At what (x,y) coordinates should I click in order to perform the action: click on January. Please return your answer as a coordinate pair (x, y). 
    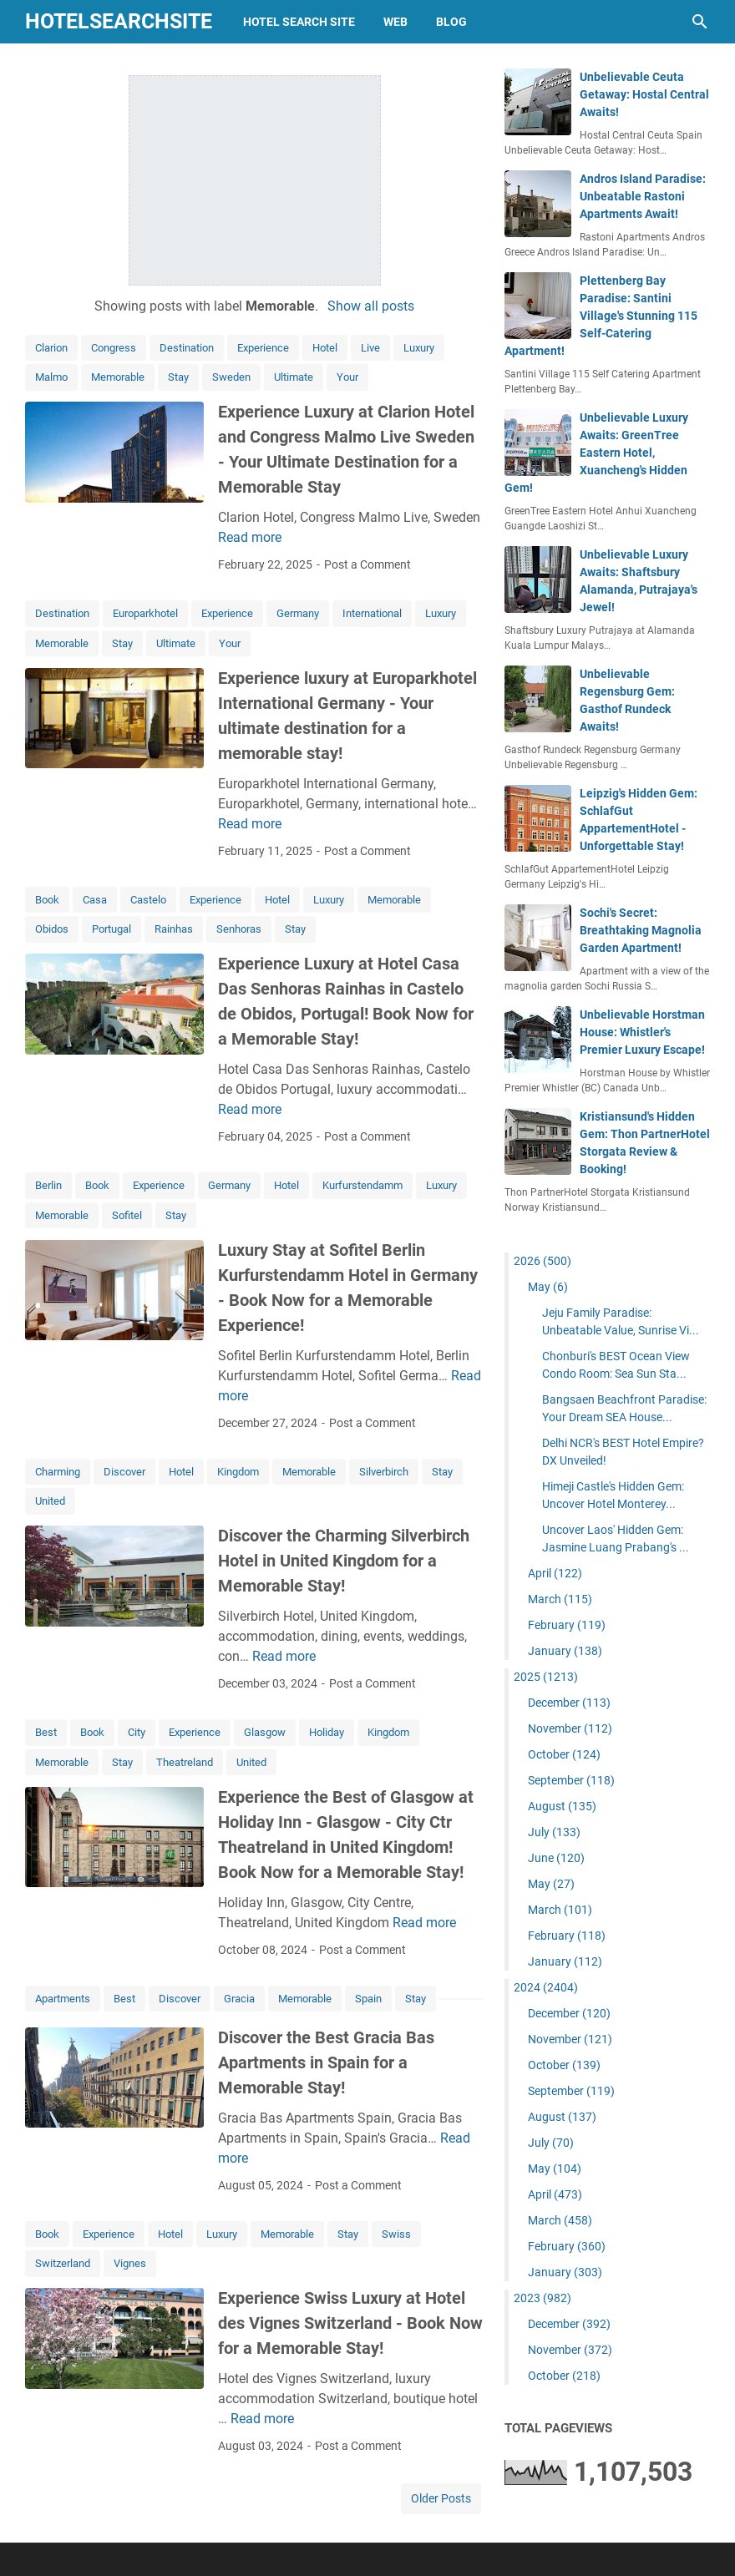
    Looking at the image, I should click on (565, 1650).